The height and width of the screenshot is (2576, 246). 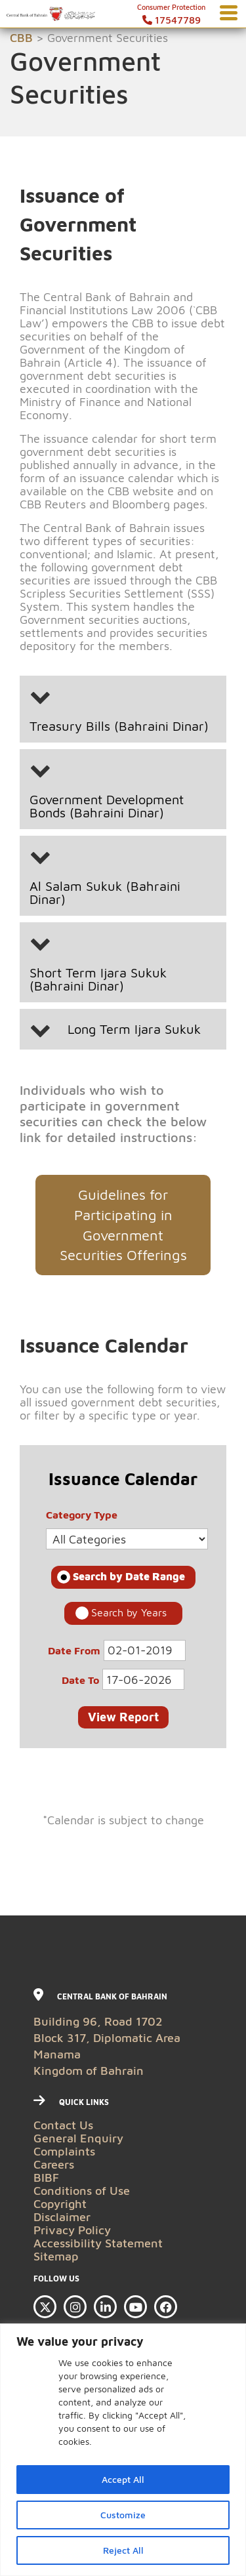 What do you see at coordinates (46, 2177) in the screenshot?
I see `BIBF` at bounding box center [46, 2177].